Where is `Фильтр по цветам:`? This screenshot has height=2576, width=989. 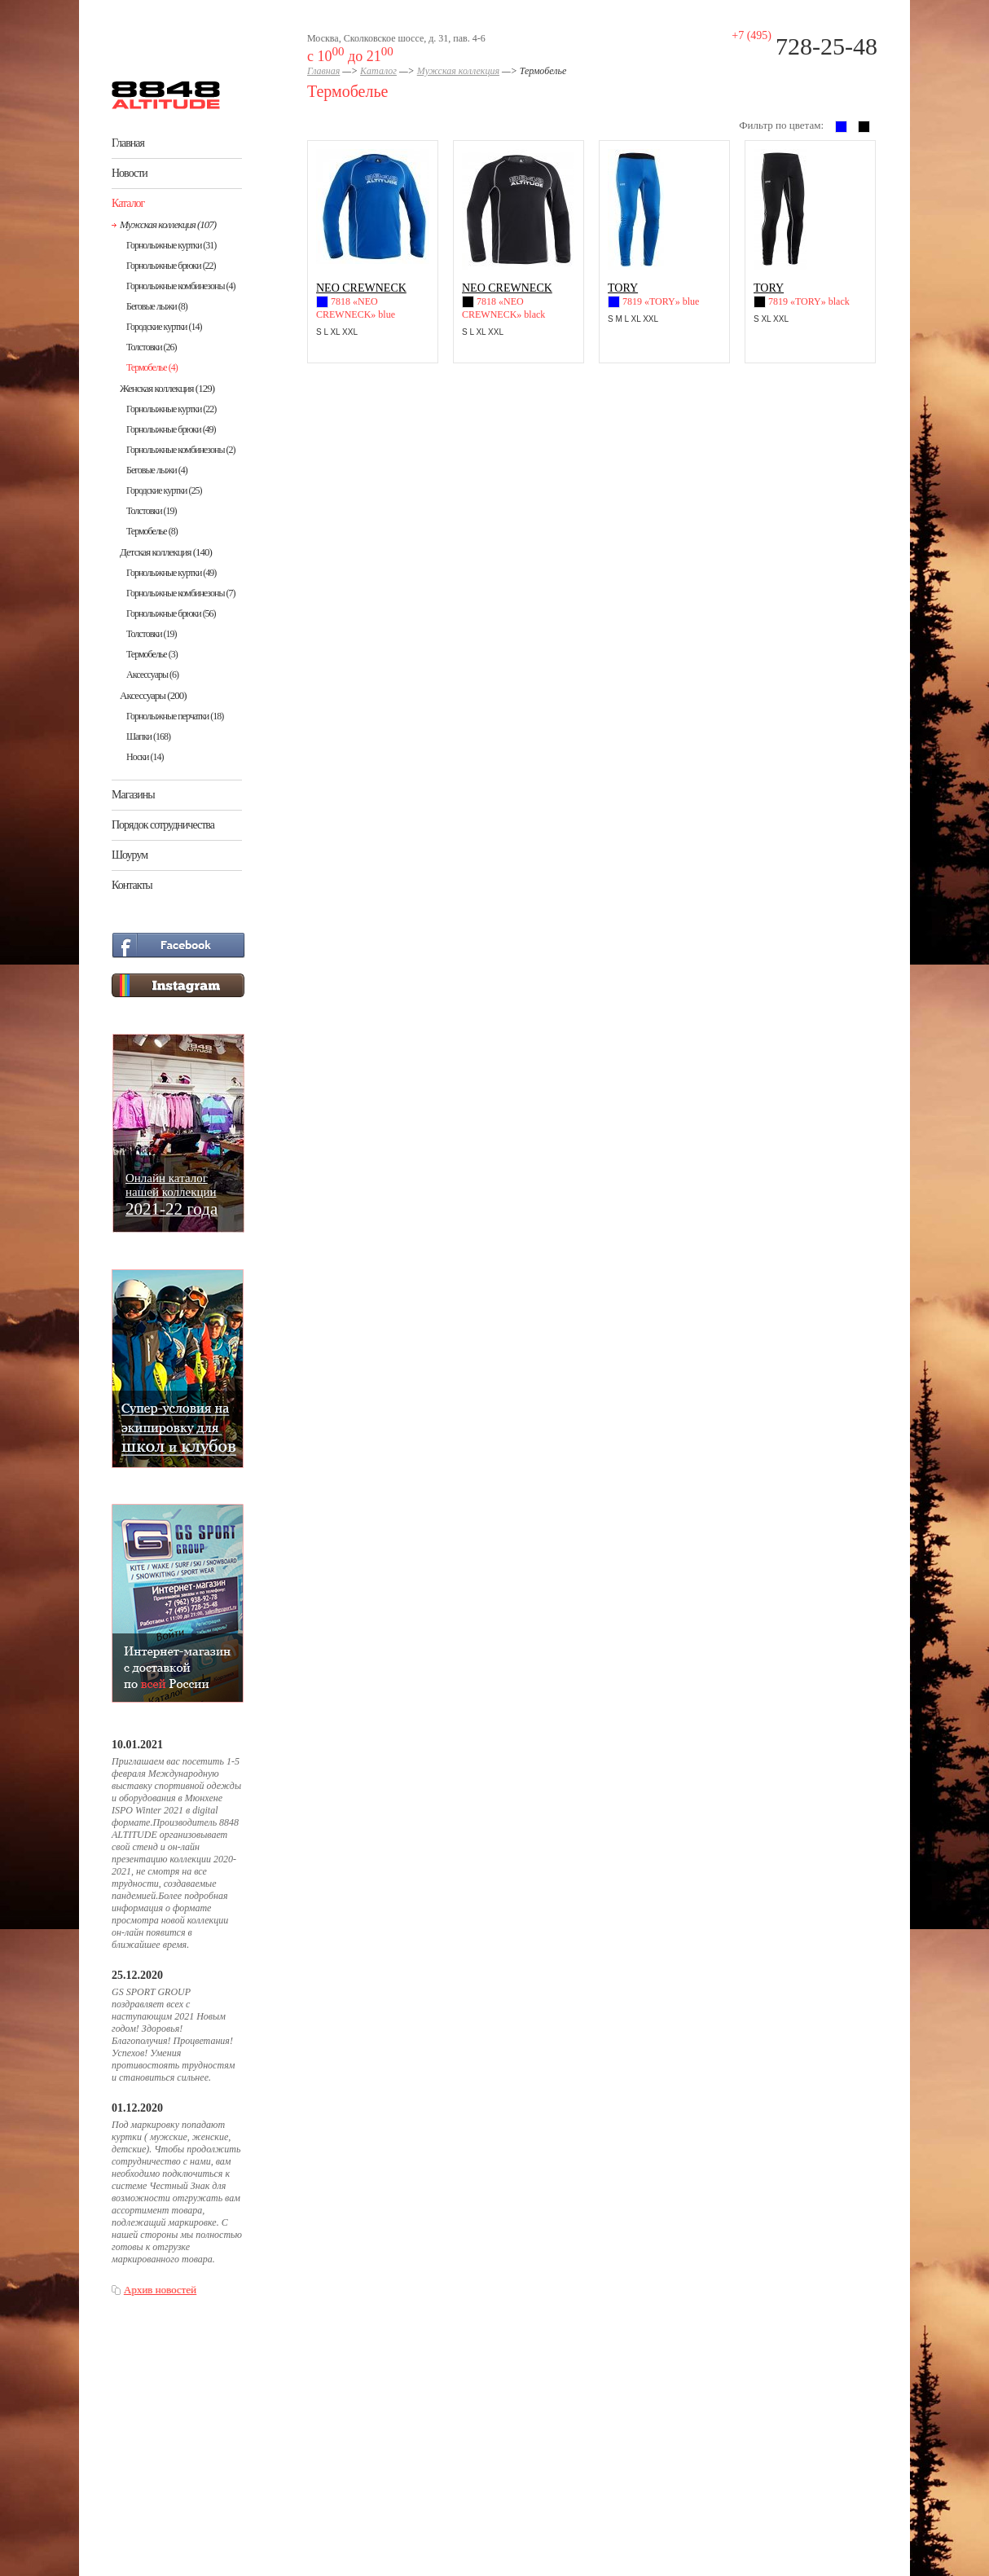 Фильтр по цветам: is located at coordinates (781, 125).